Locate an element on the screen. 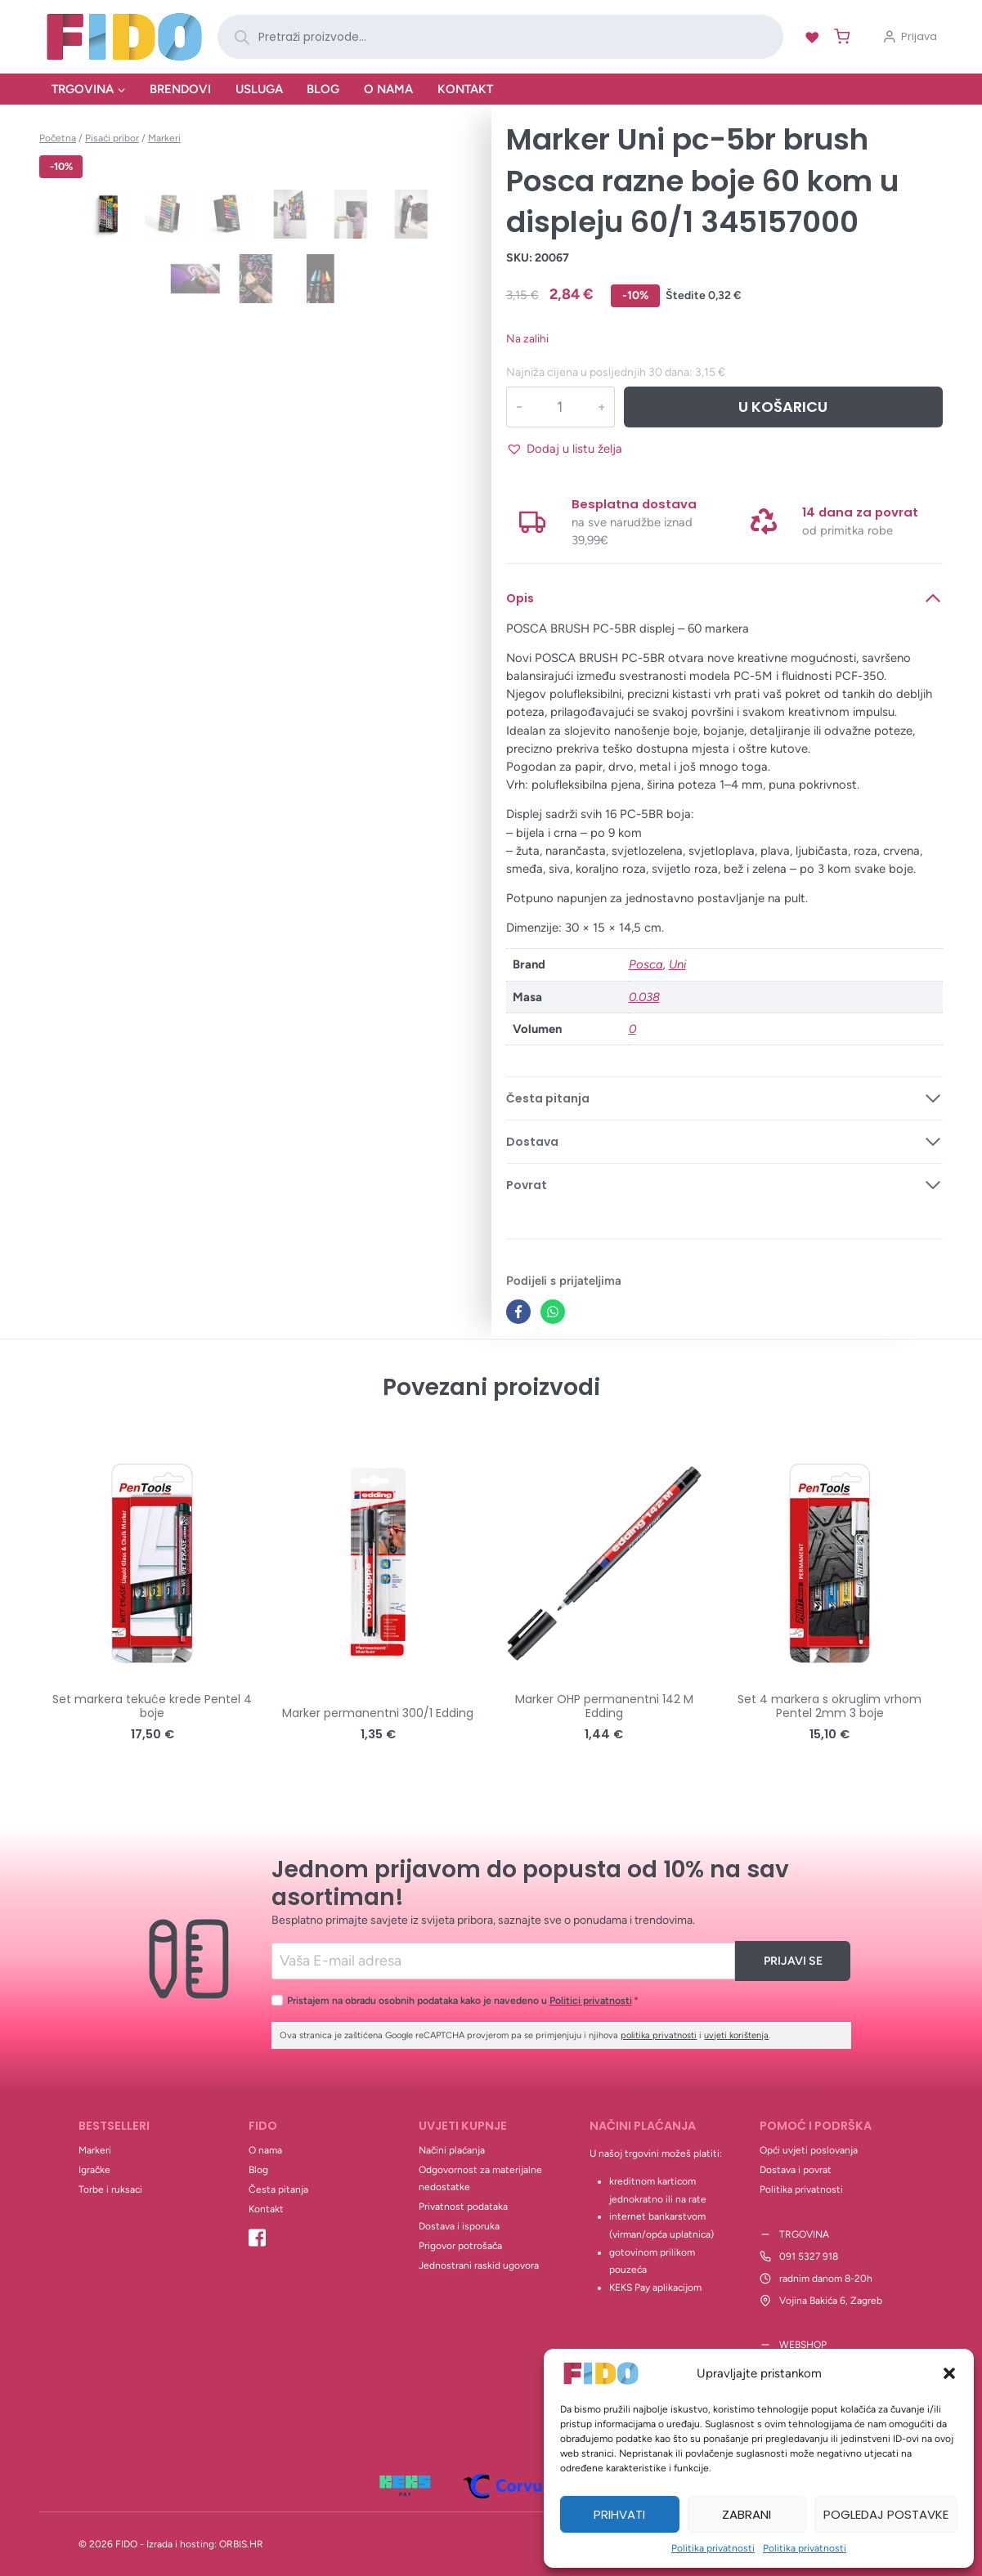 The width and height of the screenshot is (982, 2576). Jednostrani raskid ugovora is located at coordinates (479, 2265).